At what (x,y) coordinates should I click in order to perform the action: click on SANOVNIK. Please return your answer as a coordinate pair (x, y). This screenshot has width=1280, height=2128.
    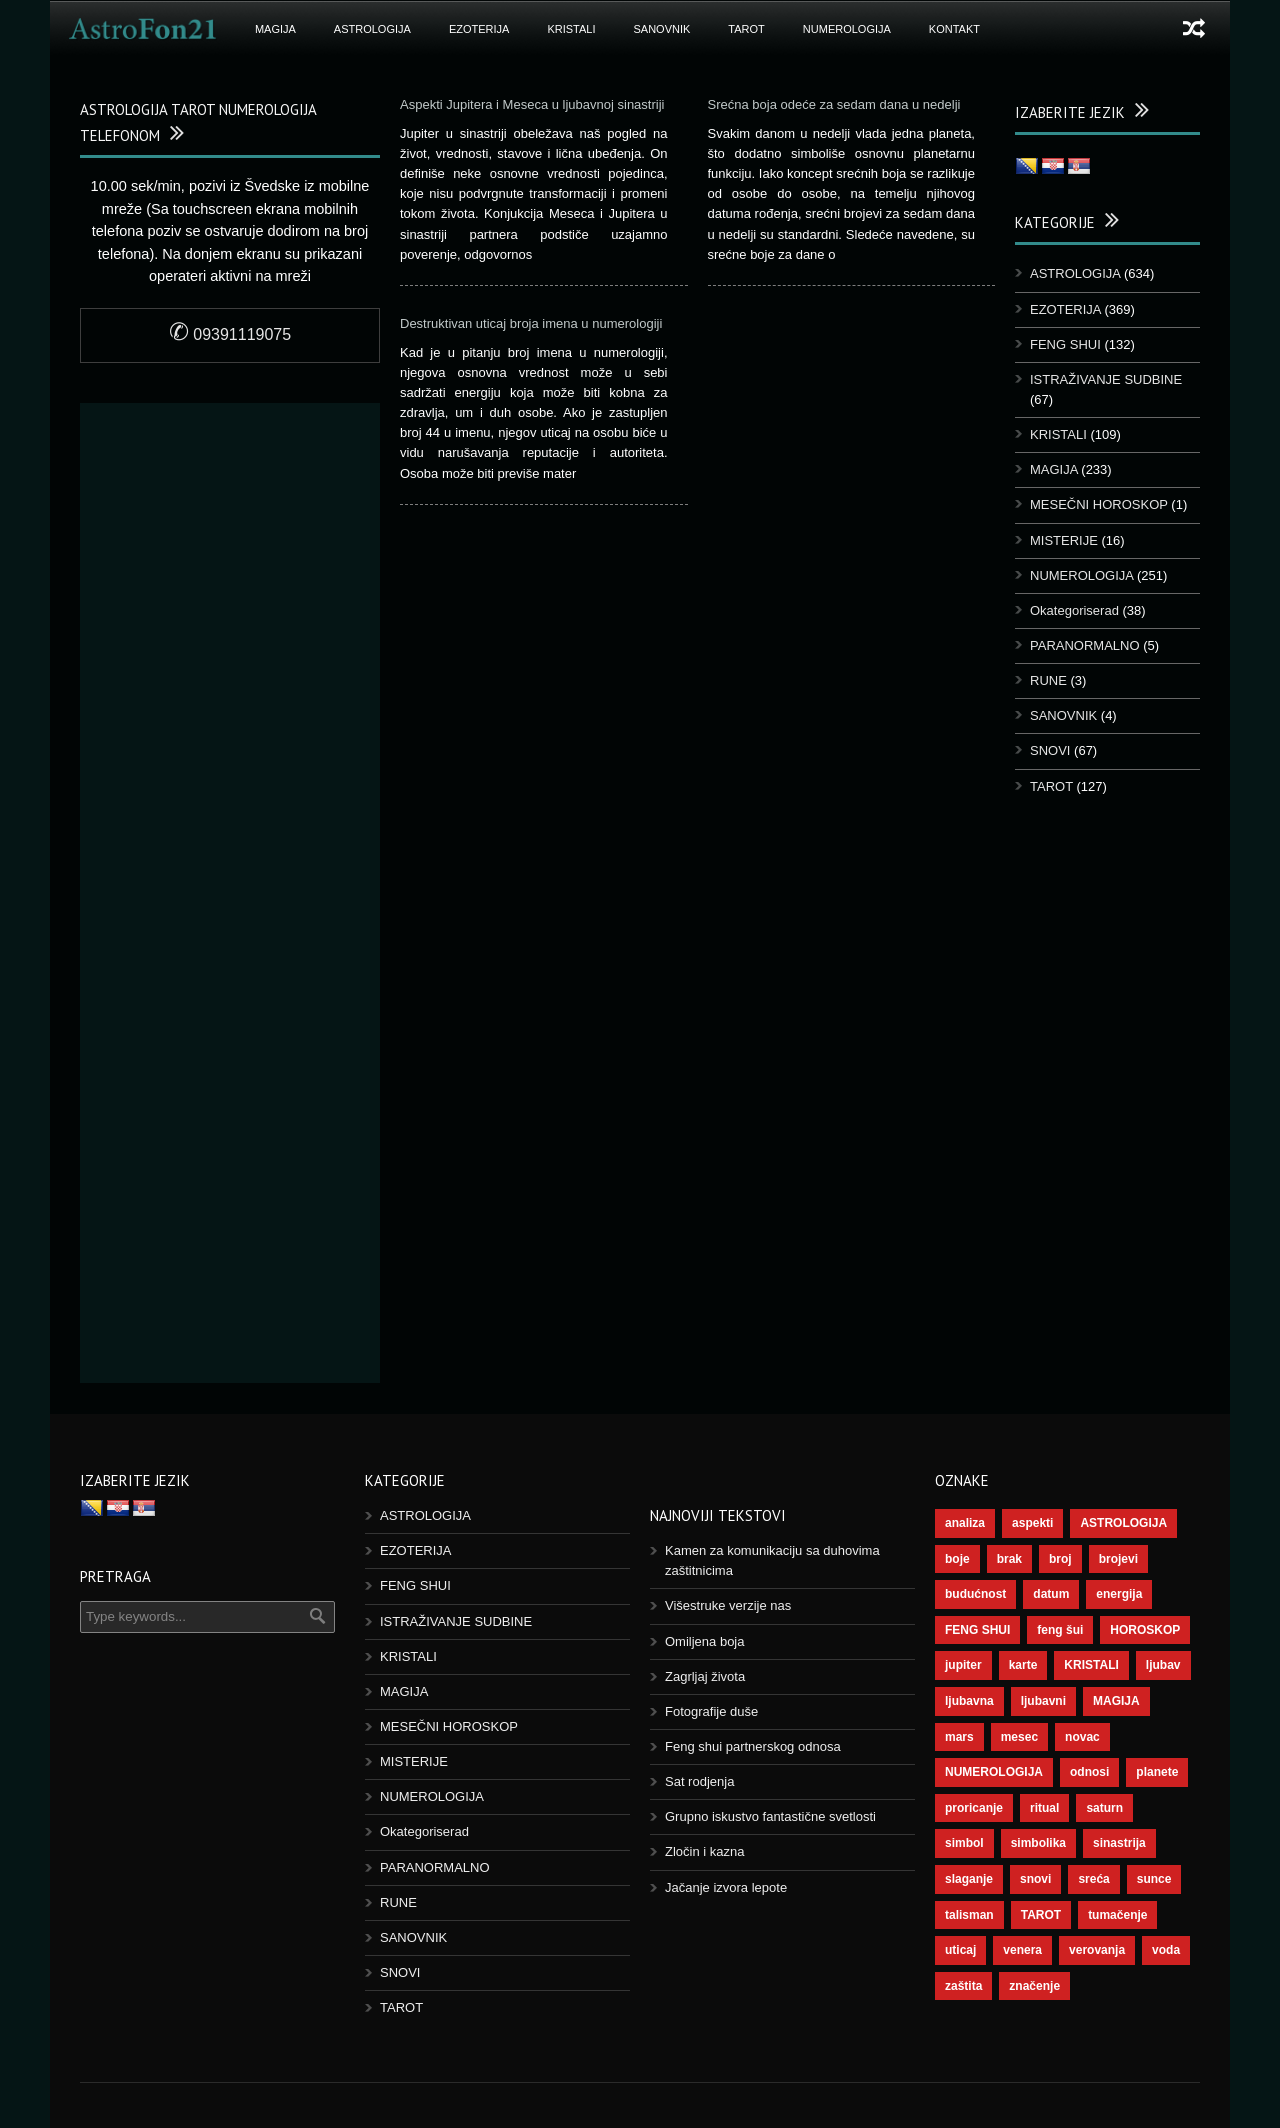
    Looking at the image, I should click on (662, 29).